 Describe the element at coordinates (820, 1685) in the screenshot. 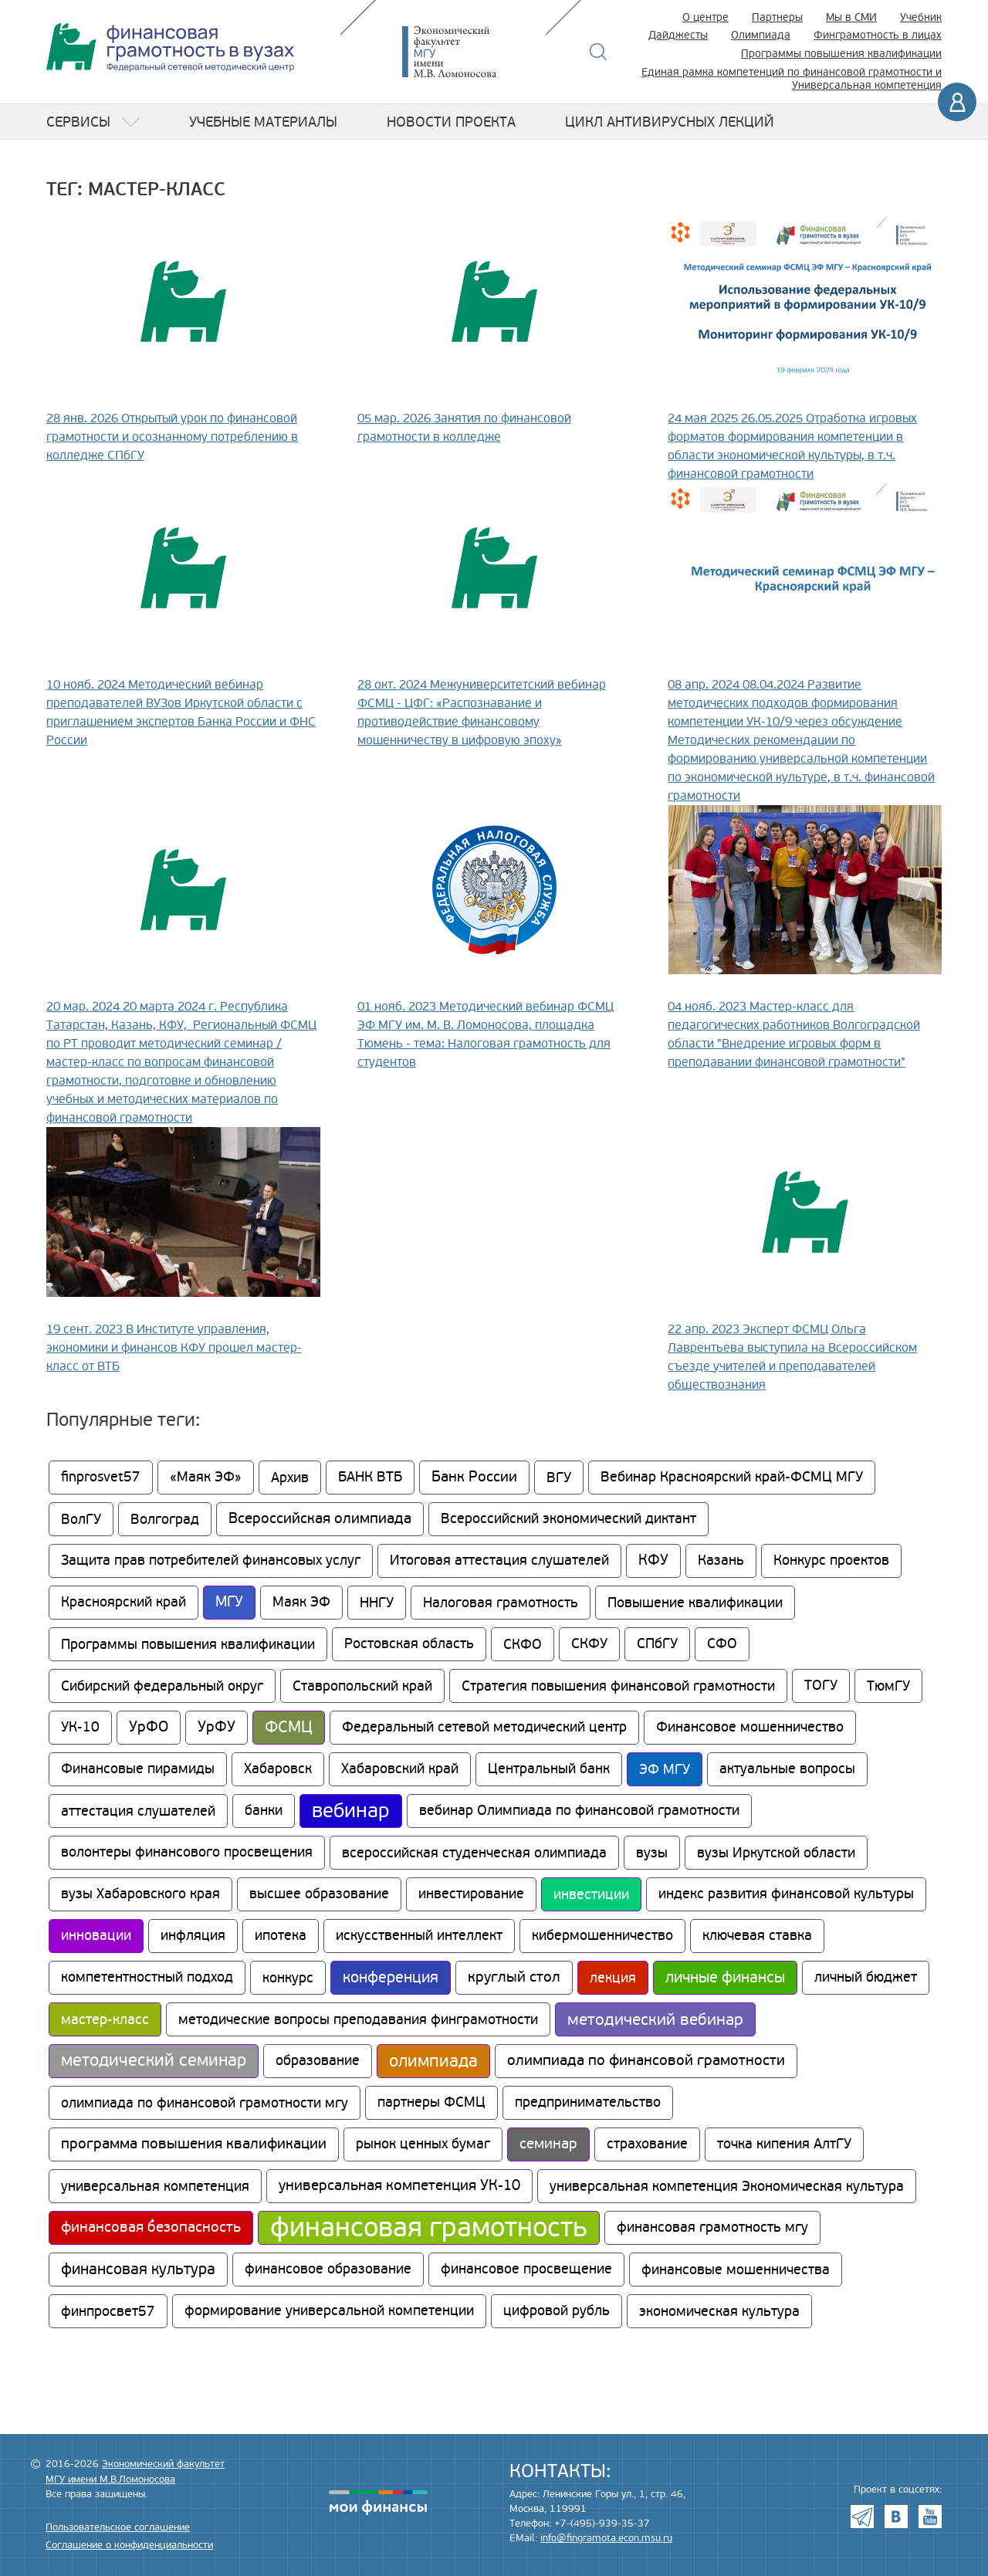

I see `ТОГУ` at that location.